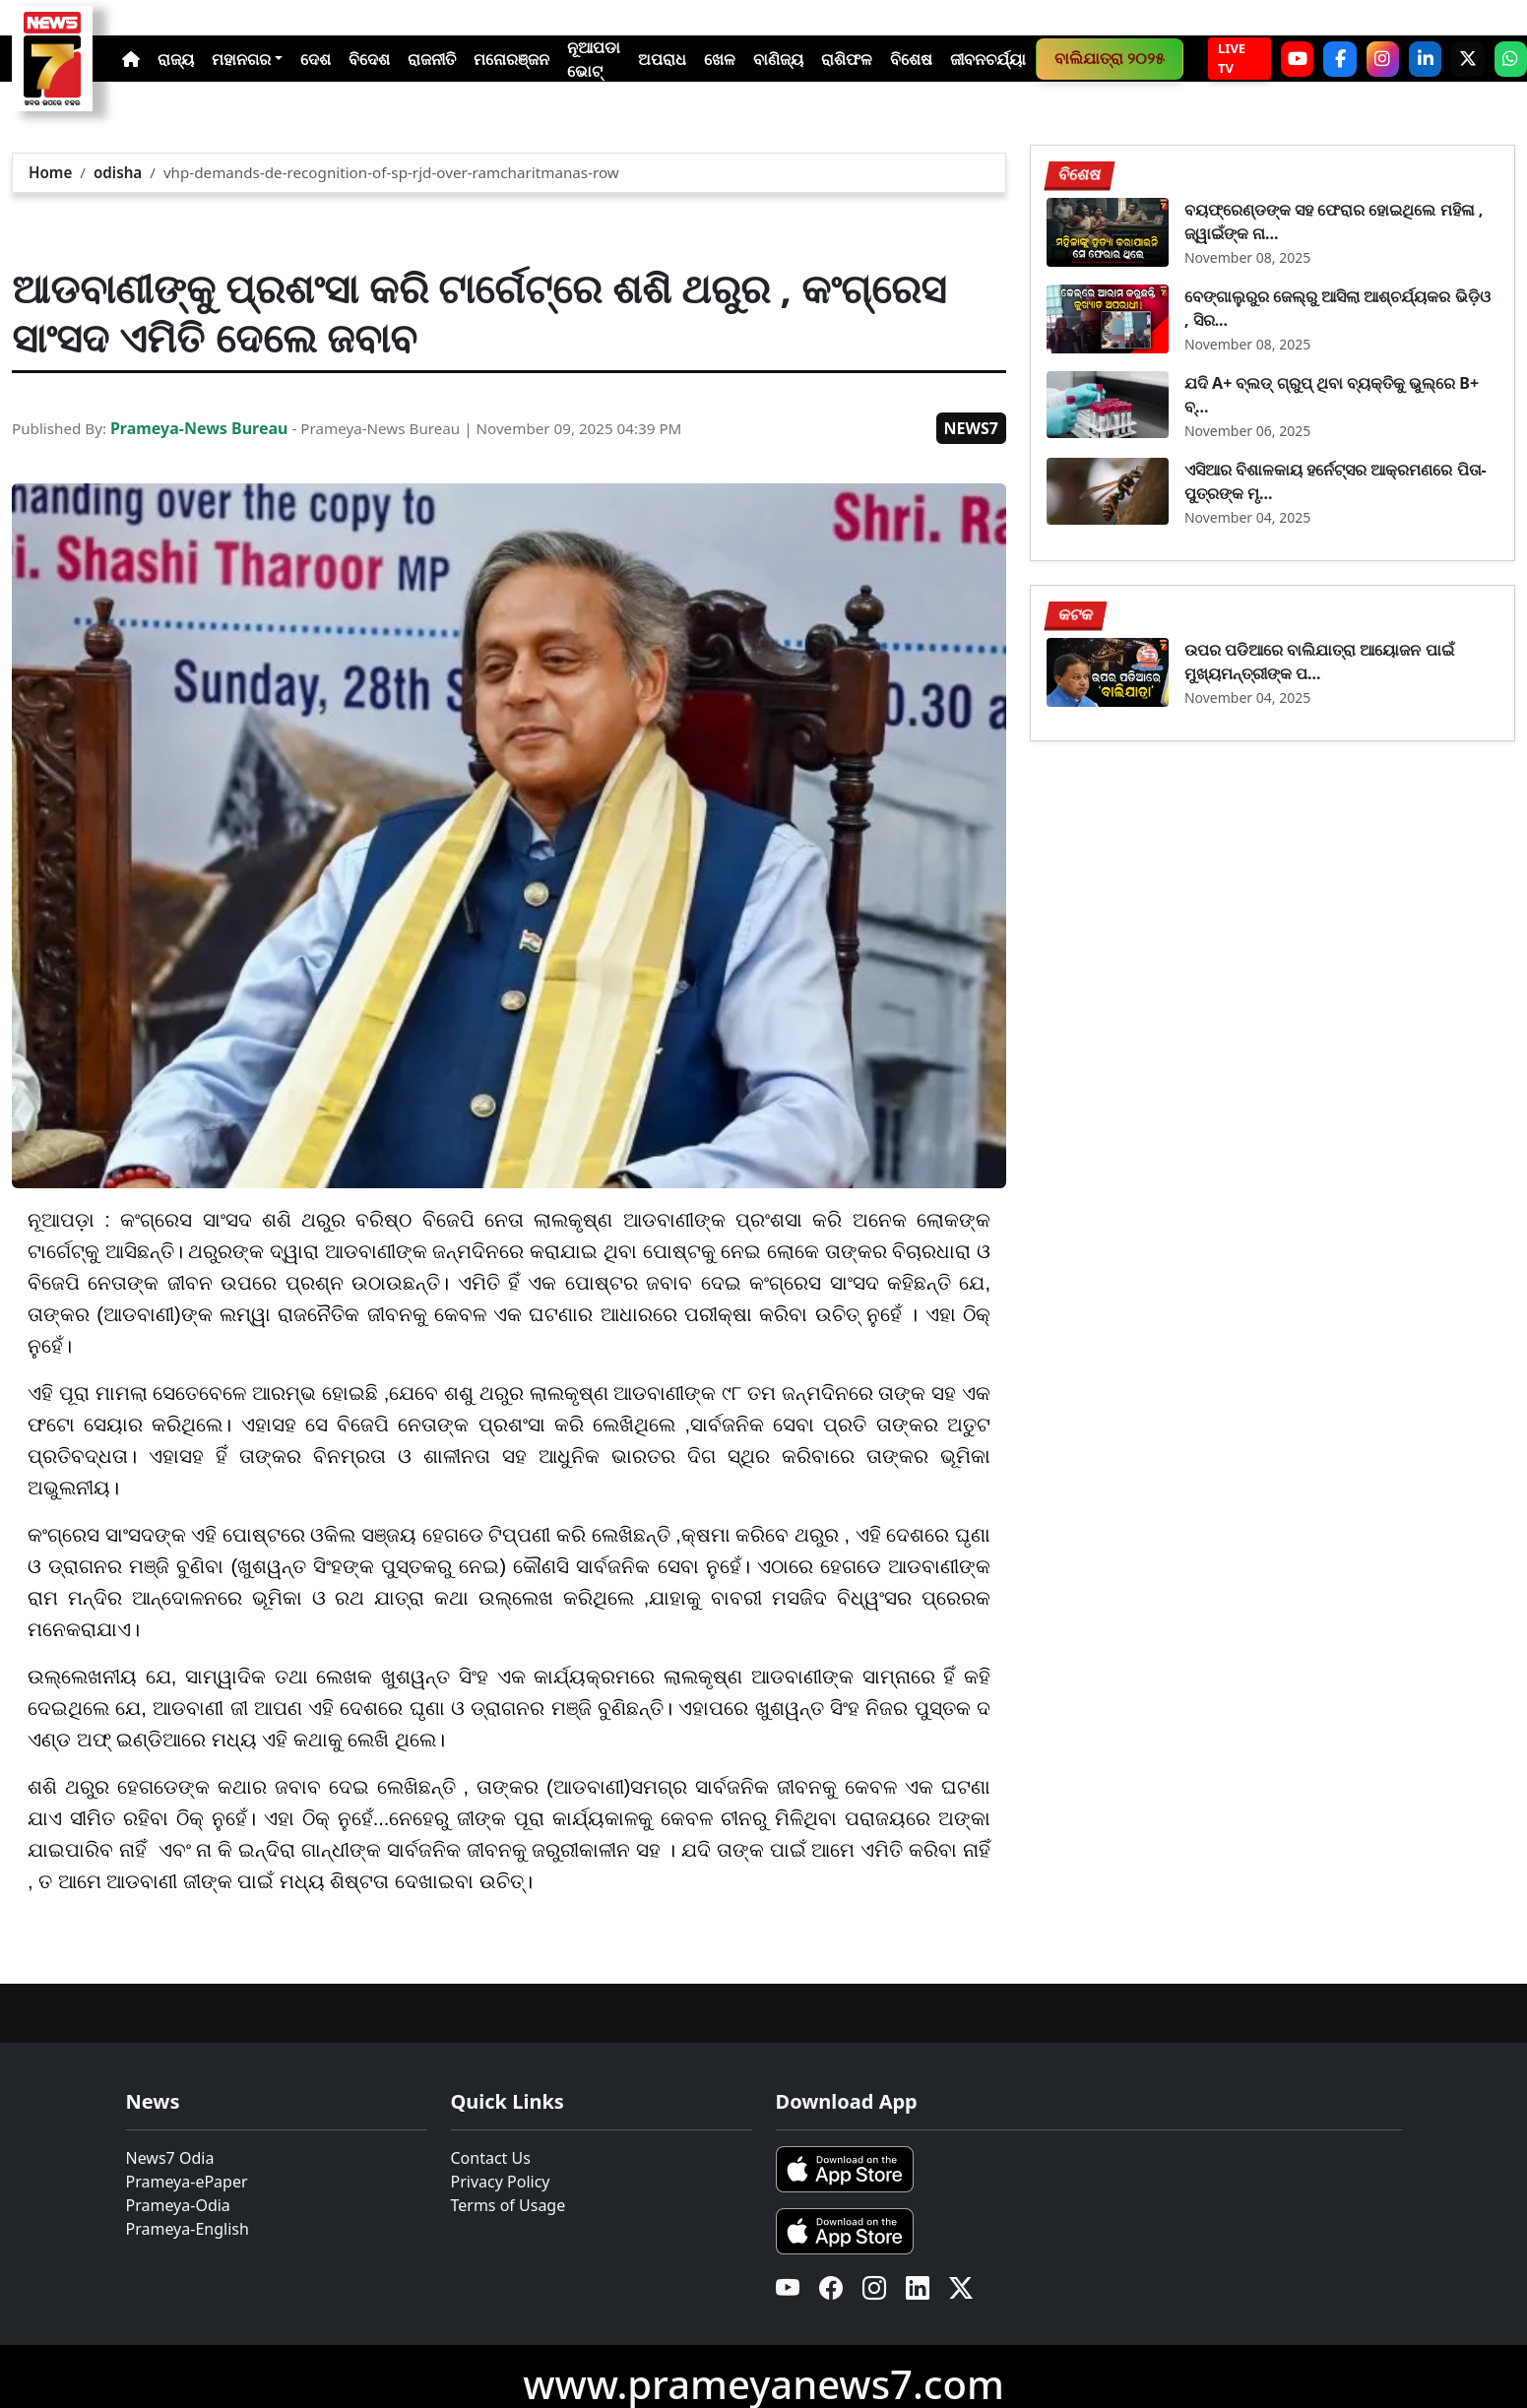 Image resolution: width=1527 pixels, height=2408 pixels. Describe the element at coordinates (911, 59) in the screenshot. I see `ବିଶେଷ` at that location.